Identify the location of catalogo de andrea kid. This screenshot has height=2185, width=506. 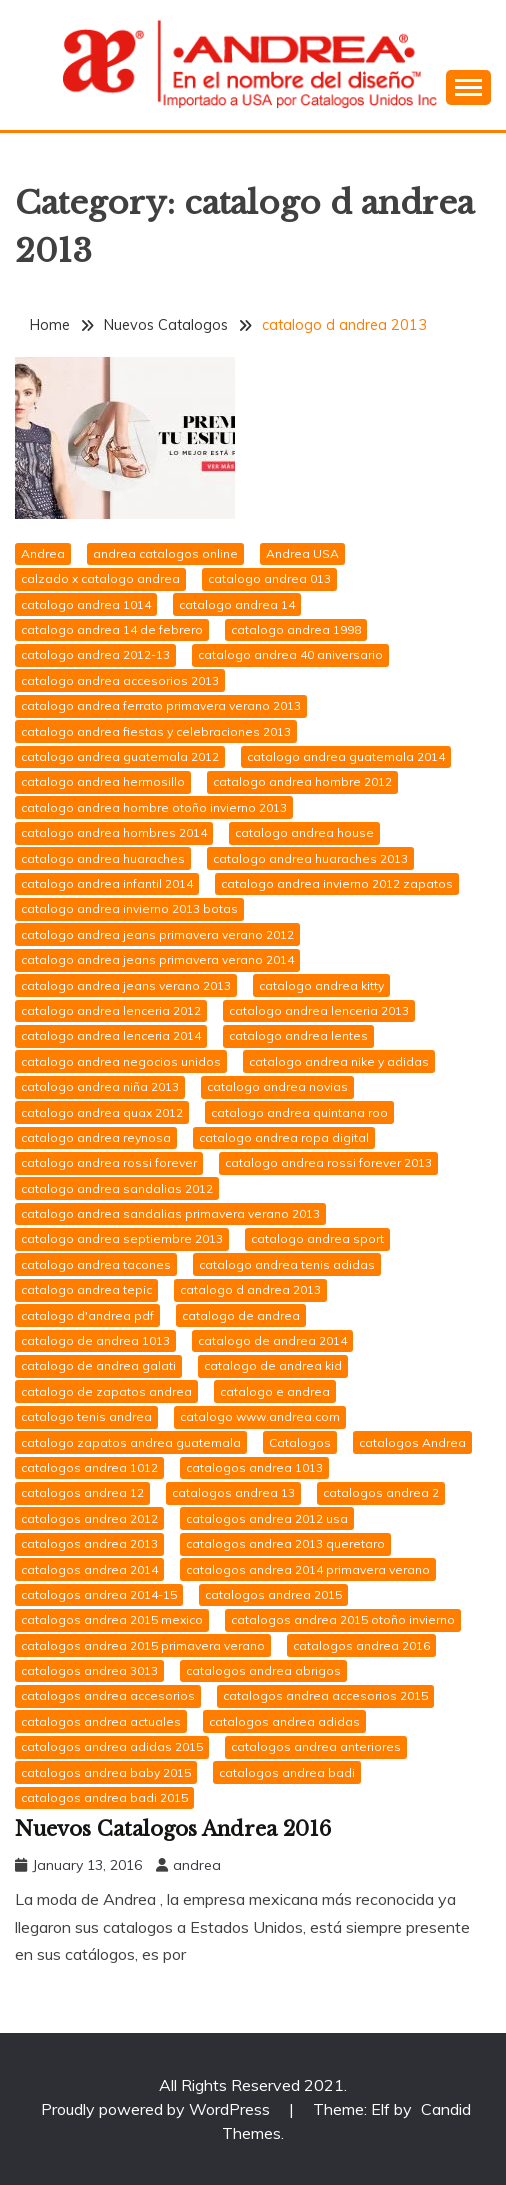
(273, 1365).